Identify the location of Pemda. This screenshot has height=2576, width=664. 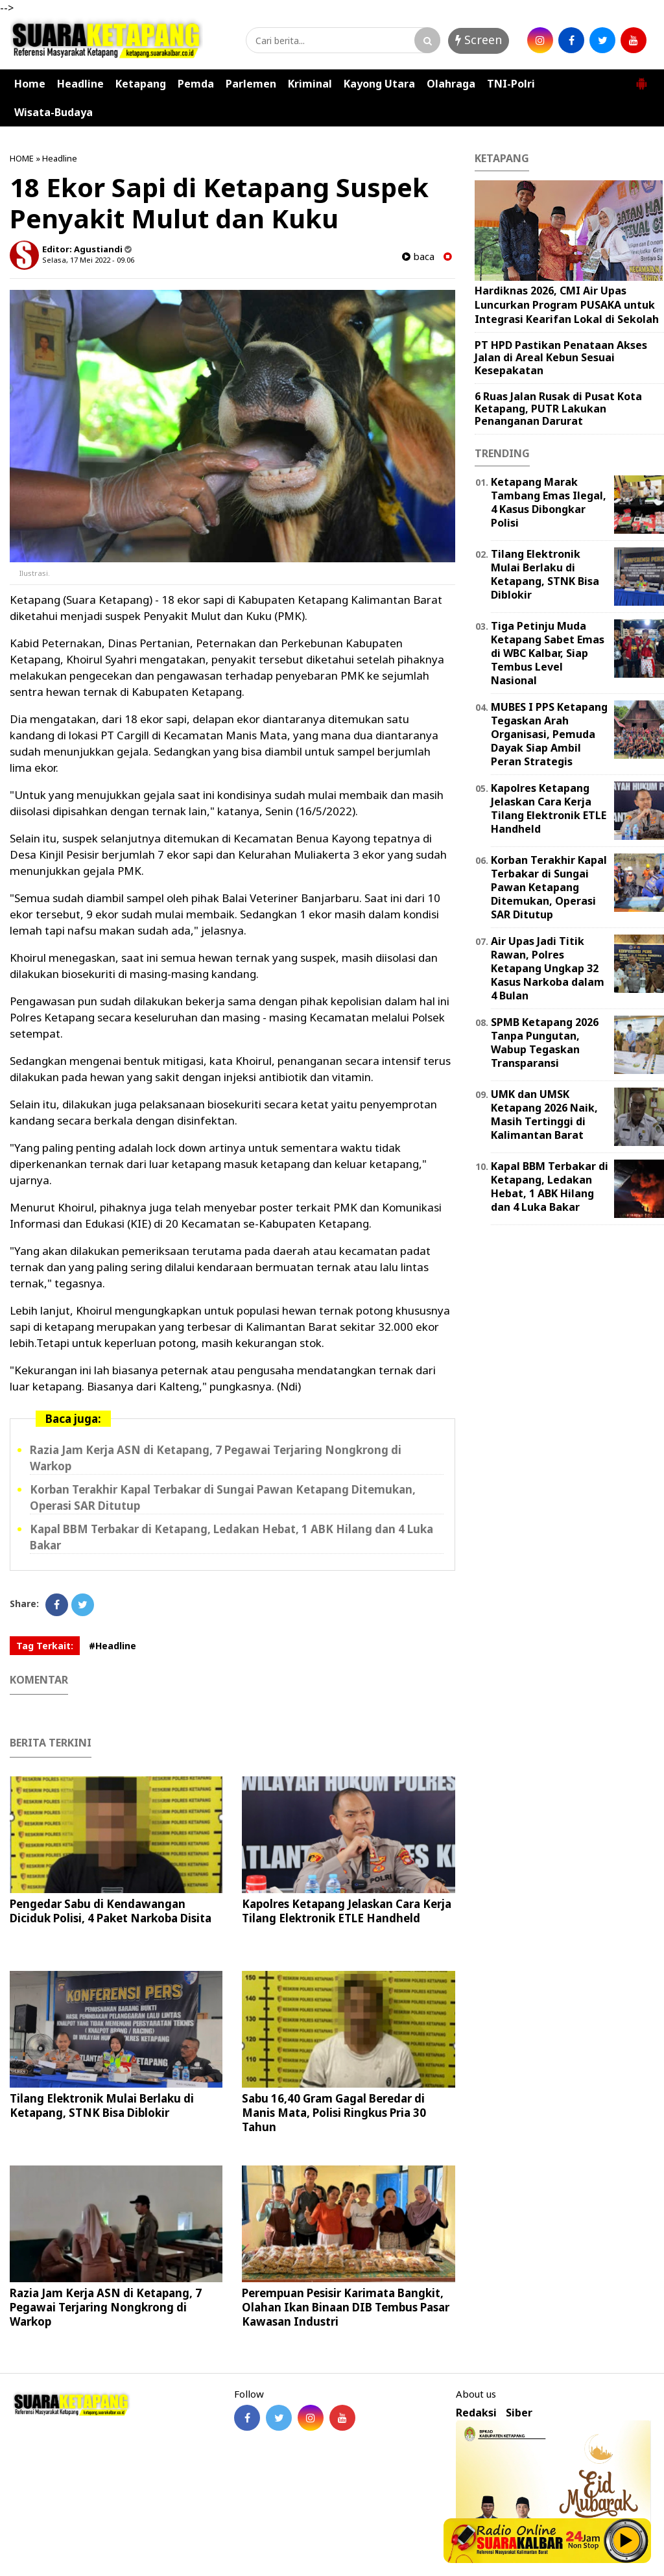
(196, 84).